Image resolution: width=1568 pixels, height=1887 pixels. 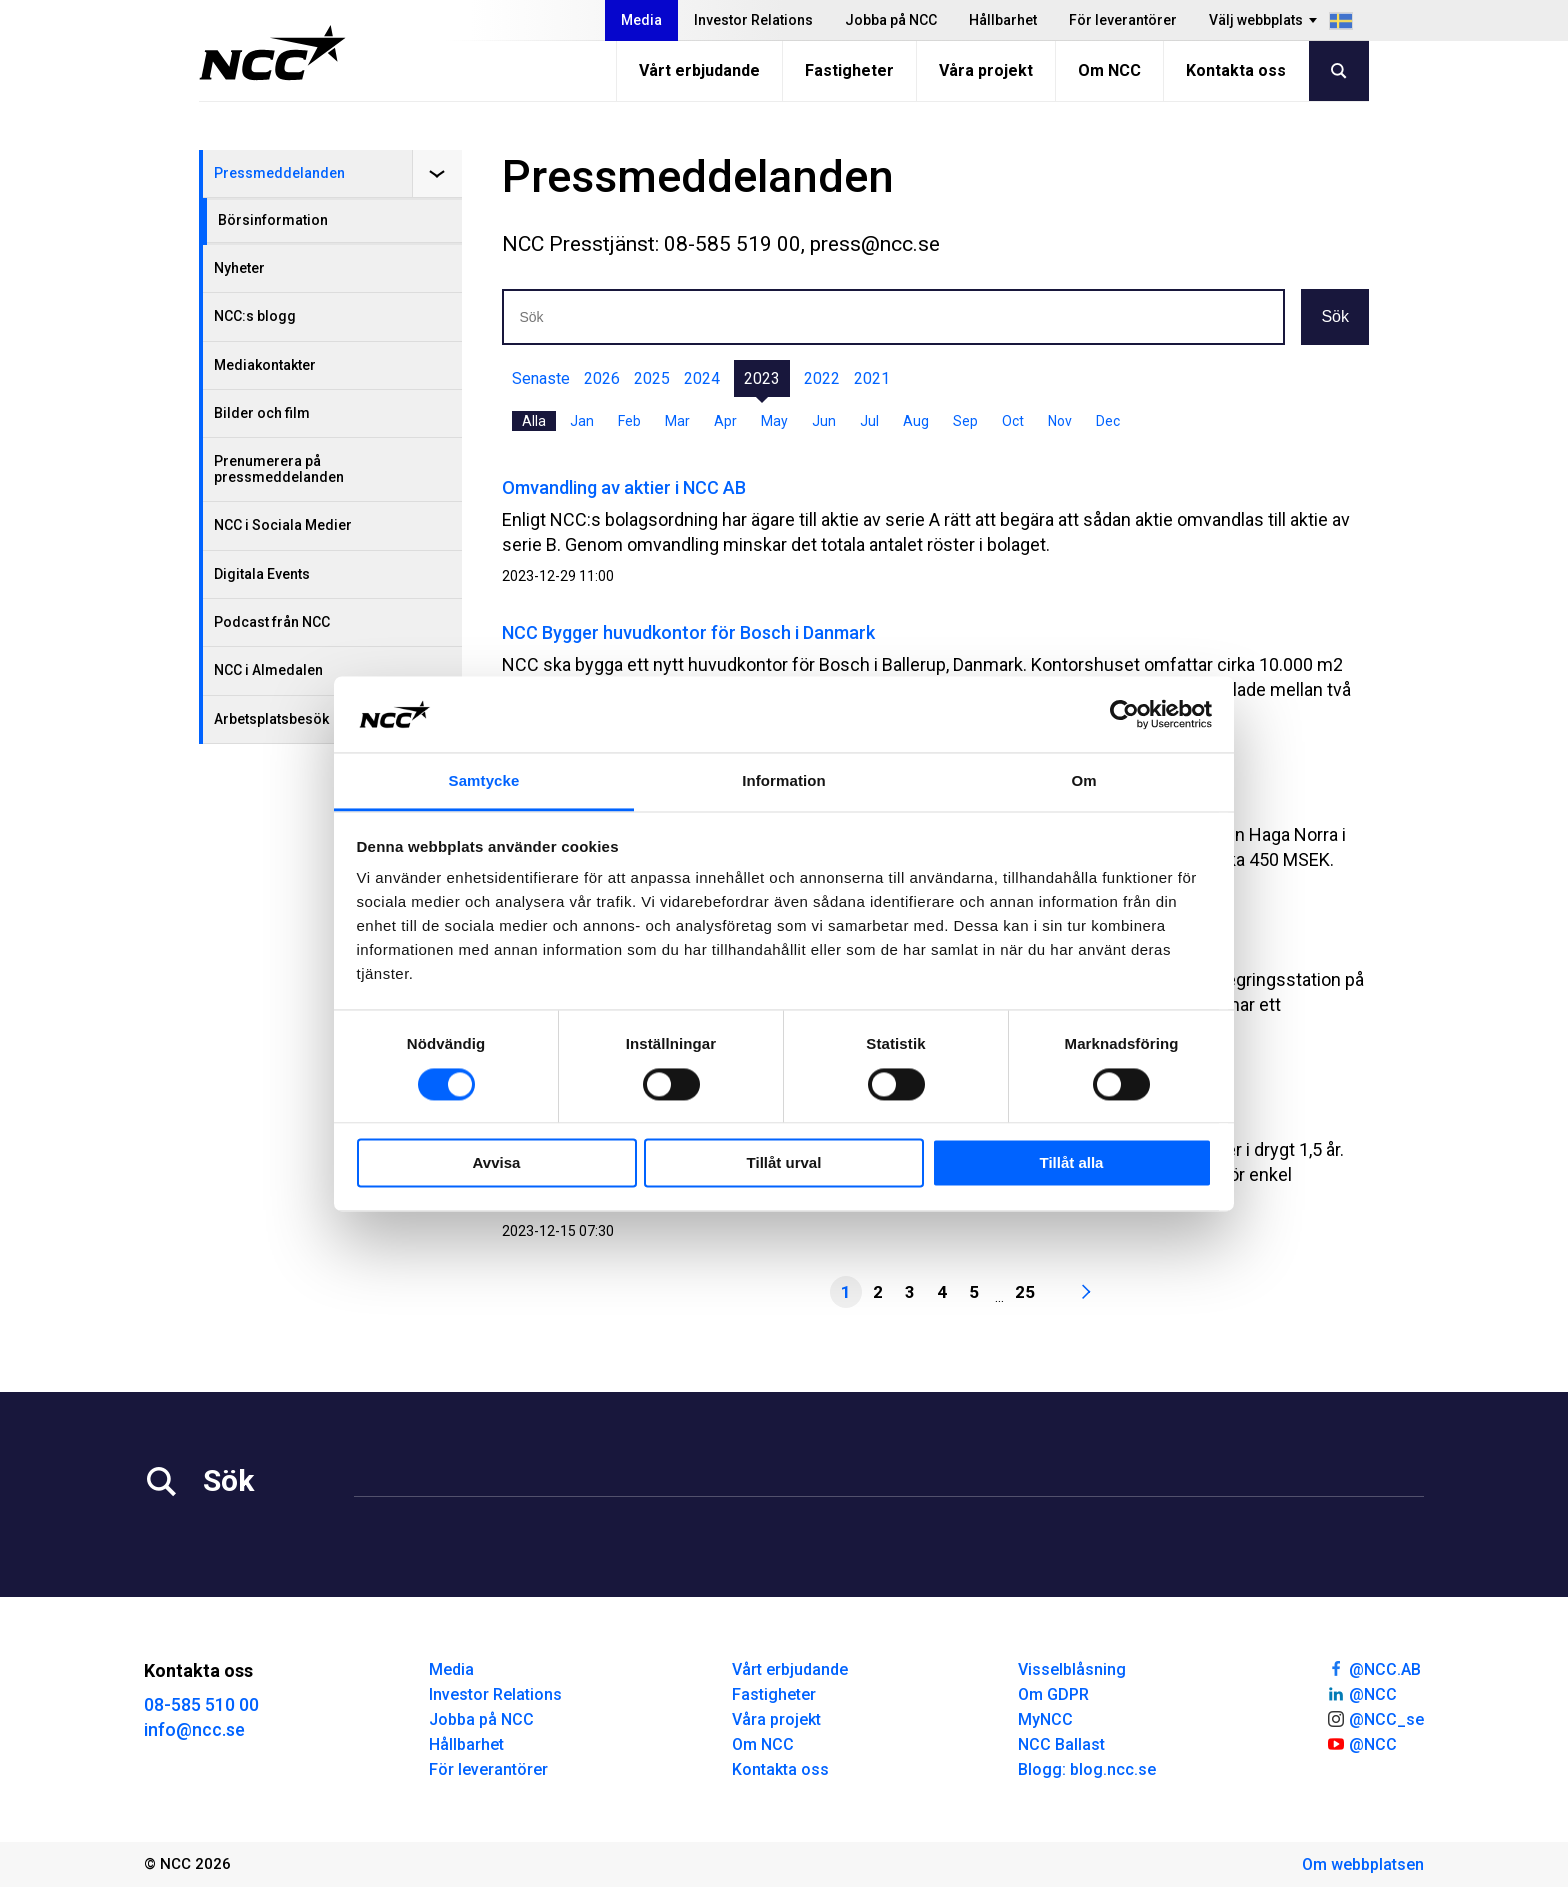 I want to click on NCC:s blogg, so click(x=255, y=316).